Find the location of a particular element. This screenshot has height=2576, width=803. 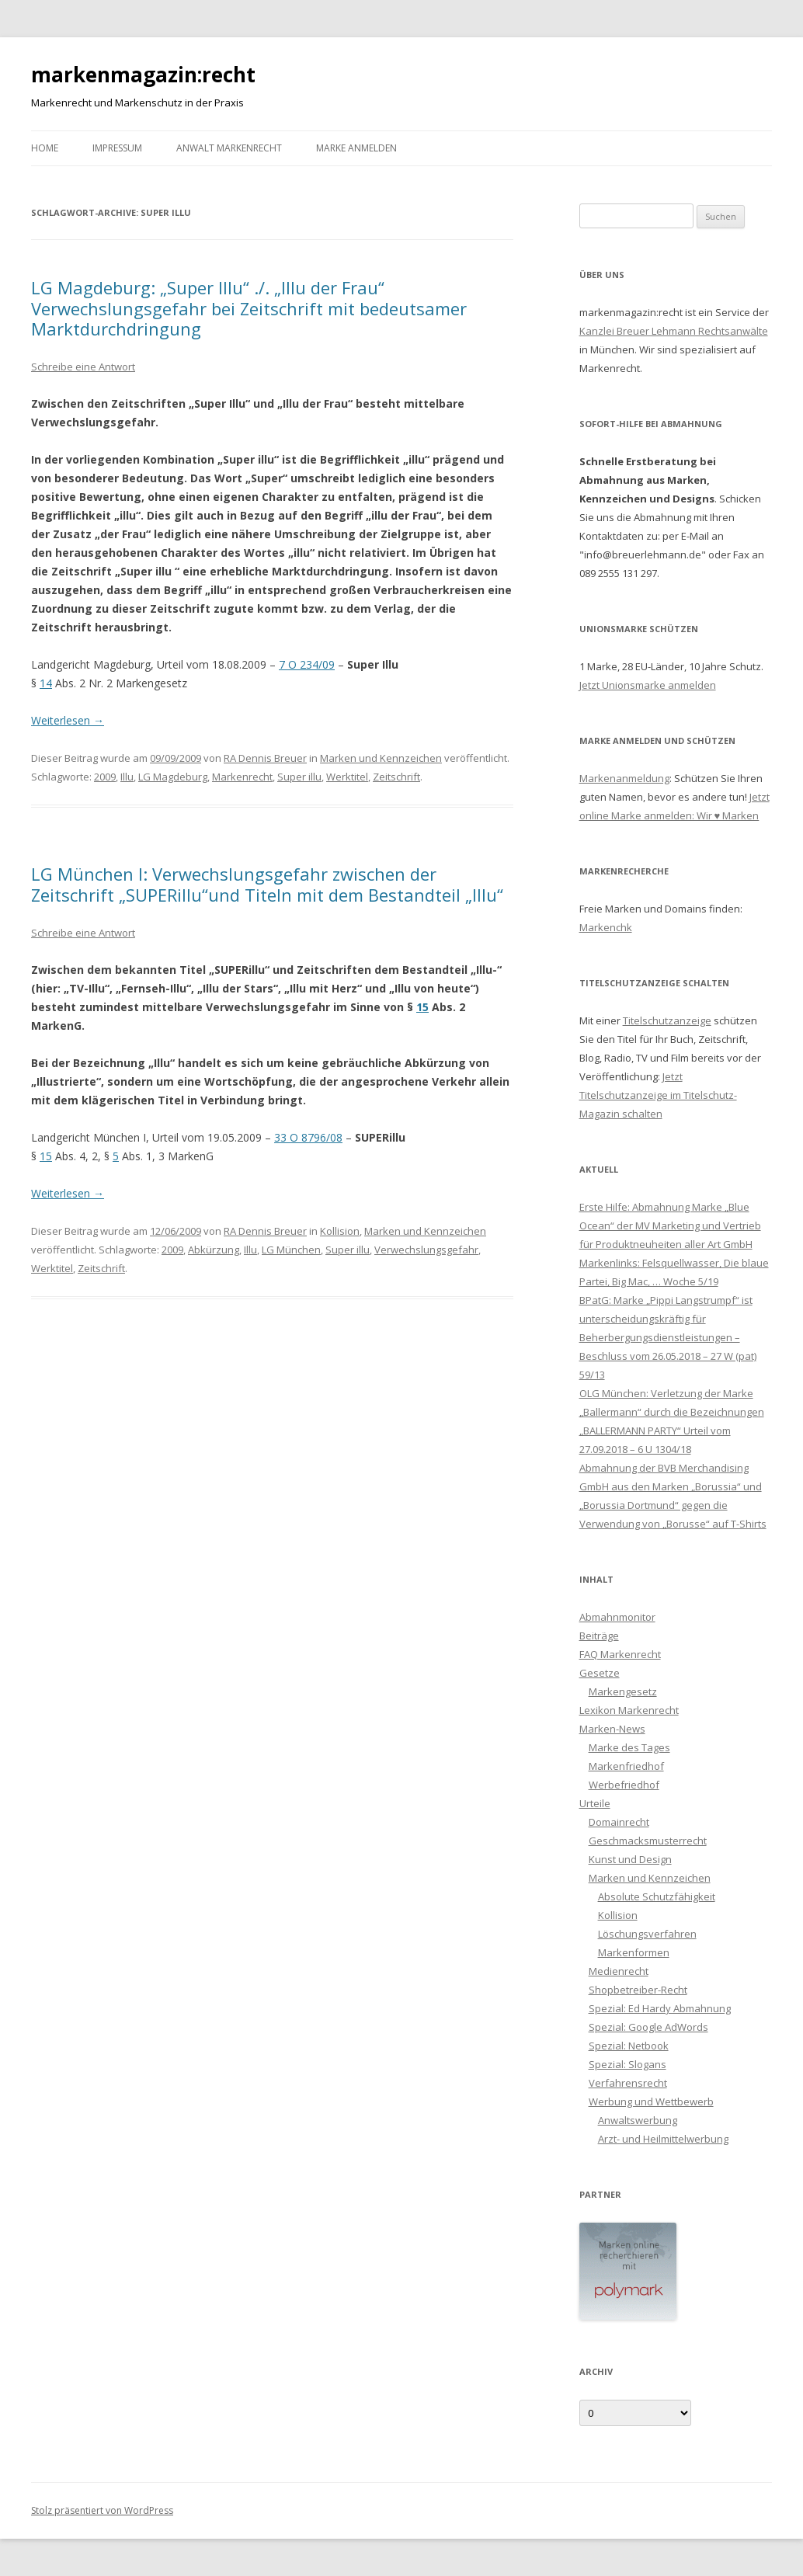

Illu is located at coordinates (127, 777).